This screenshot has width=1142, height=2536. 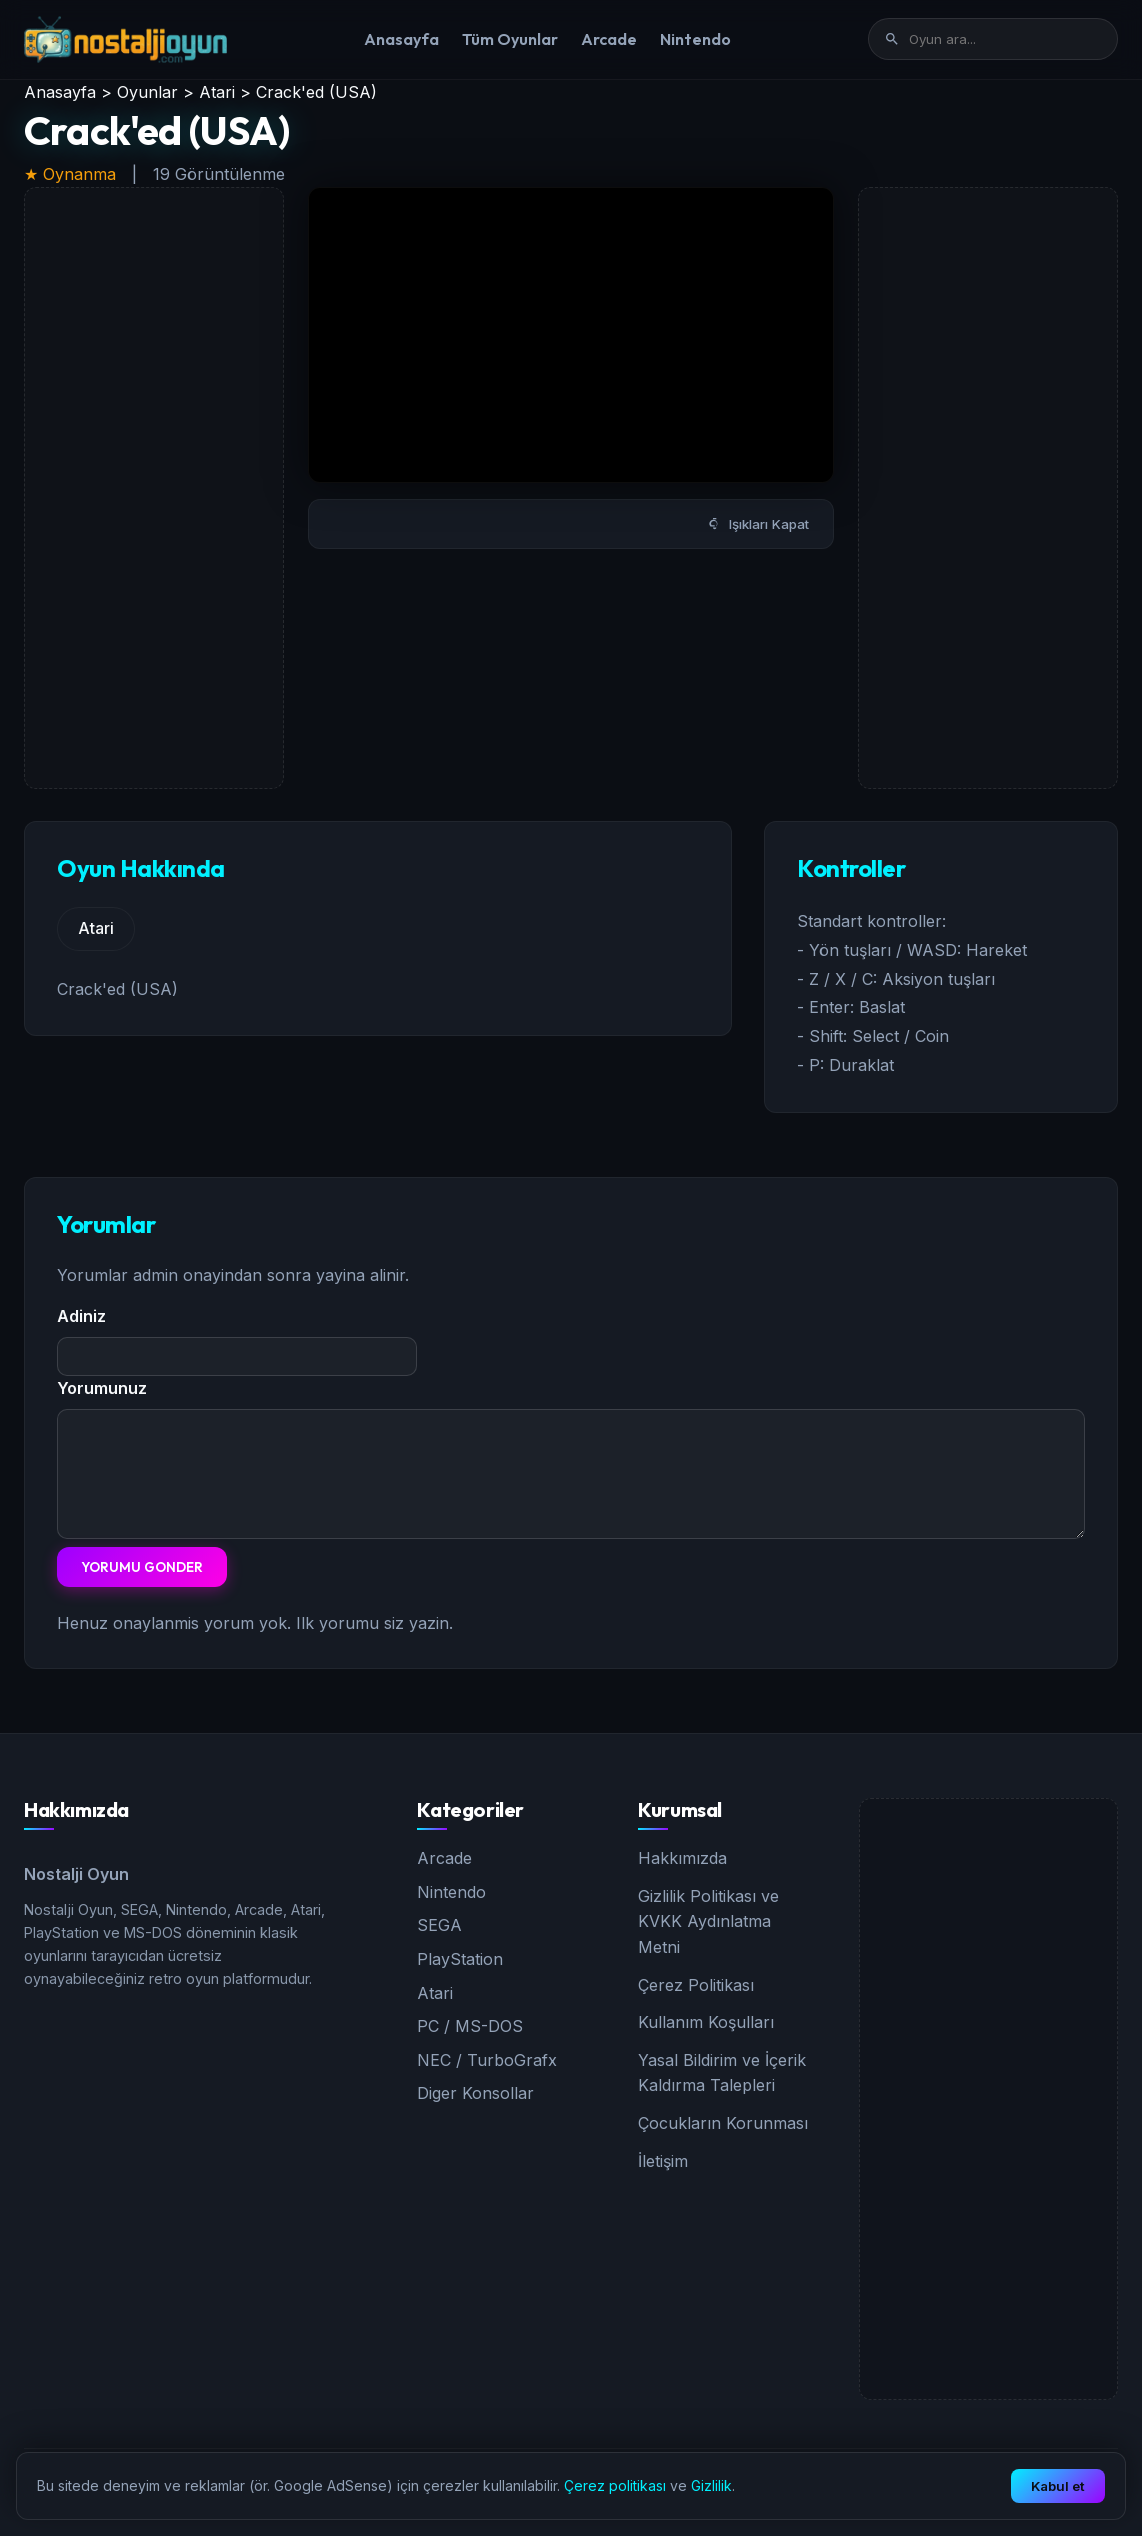 What do you see at coordinates (1058, 2486) in the screenshot?
I see `Kabul et` at bounding box center [1058, 2486].